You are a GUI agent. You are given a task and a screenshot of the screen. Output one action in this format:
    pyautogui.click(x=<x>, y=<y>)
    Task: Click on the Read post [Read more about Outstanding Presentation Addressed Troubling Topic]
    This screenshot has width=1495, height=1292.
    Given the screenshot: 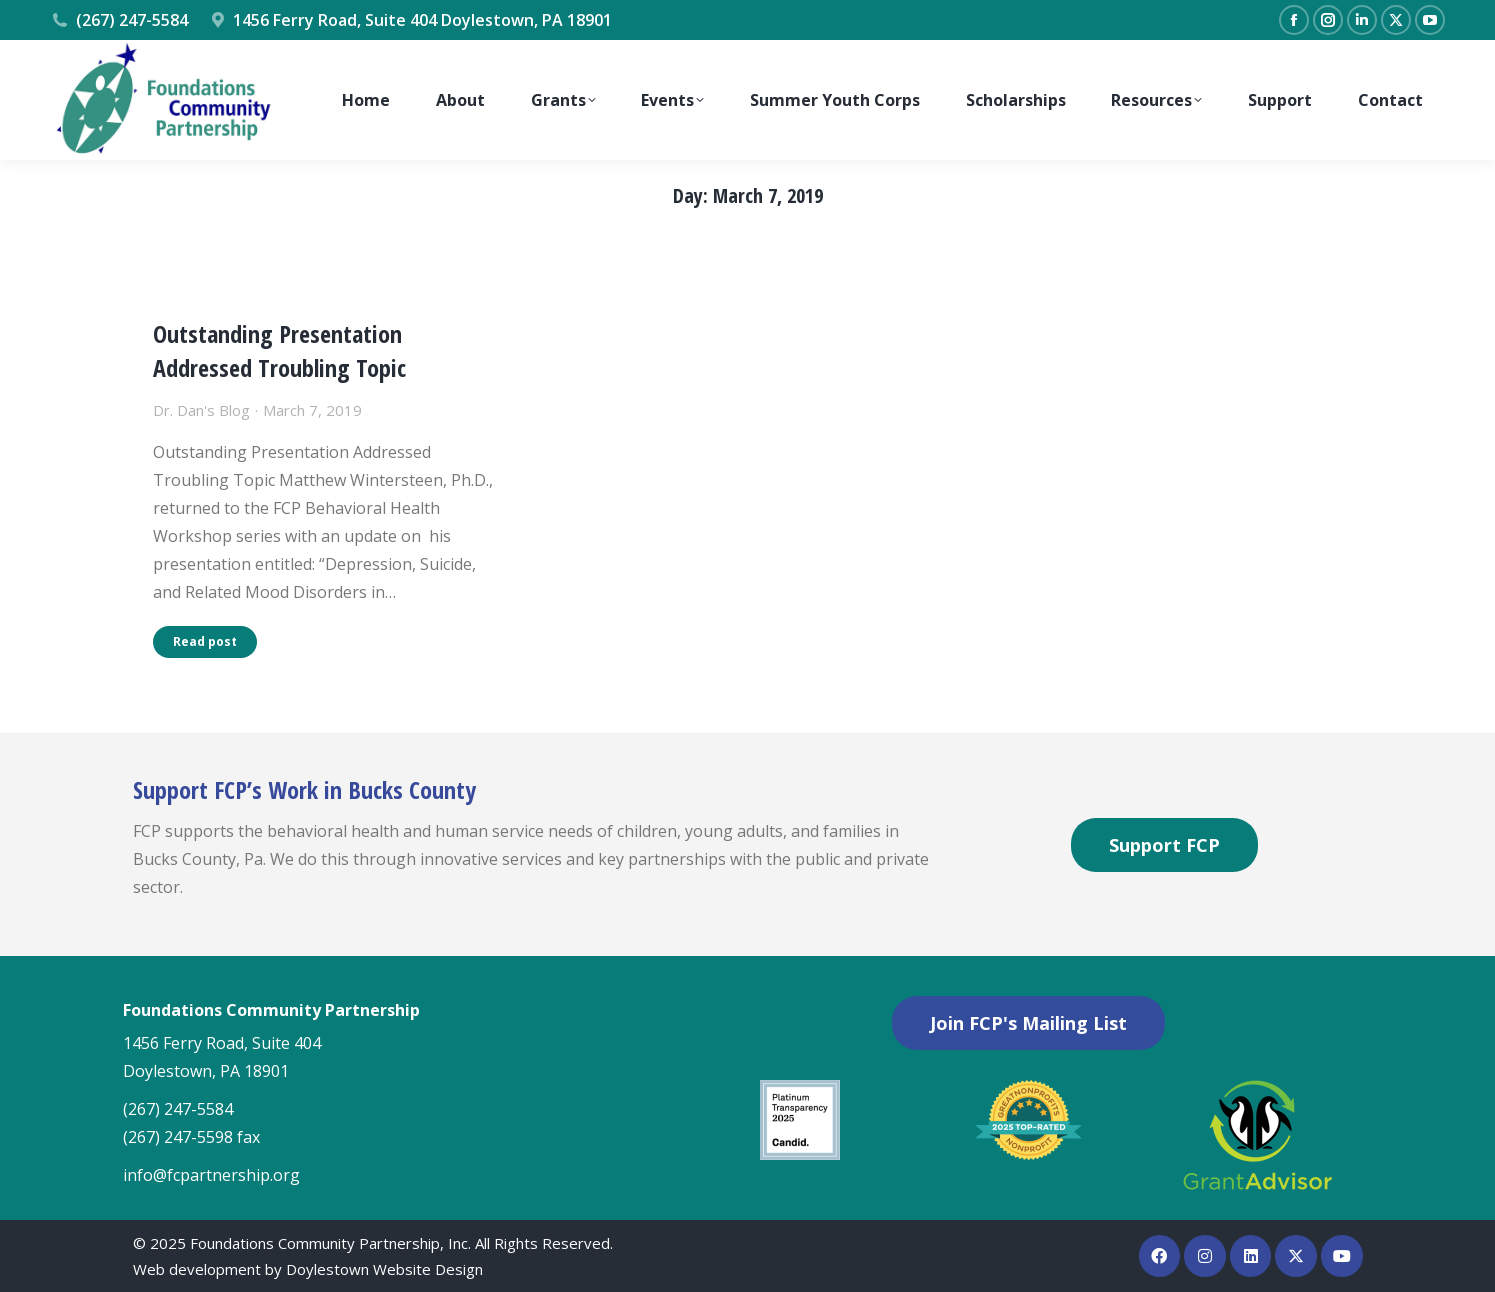 What is the action you would take?
    pyautogui.click(x=205, y=641)
    